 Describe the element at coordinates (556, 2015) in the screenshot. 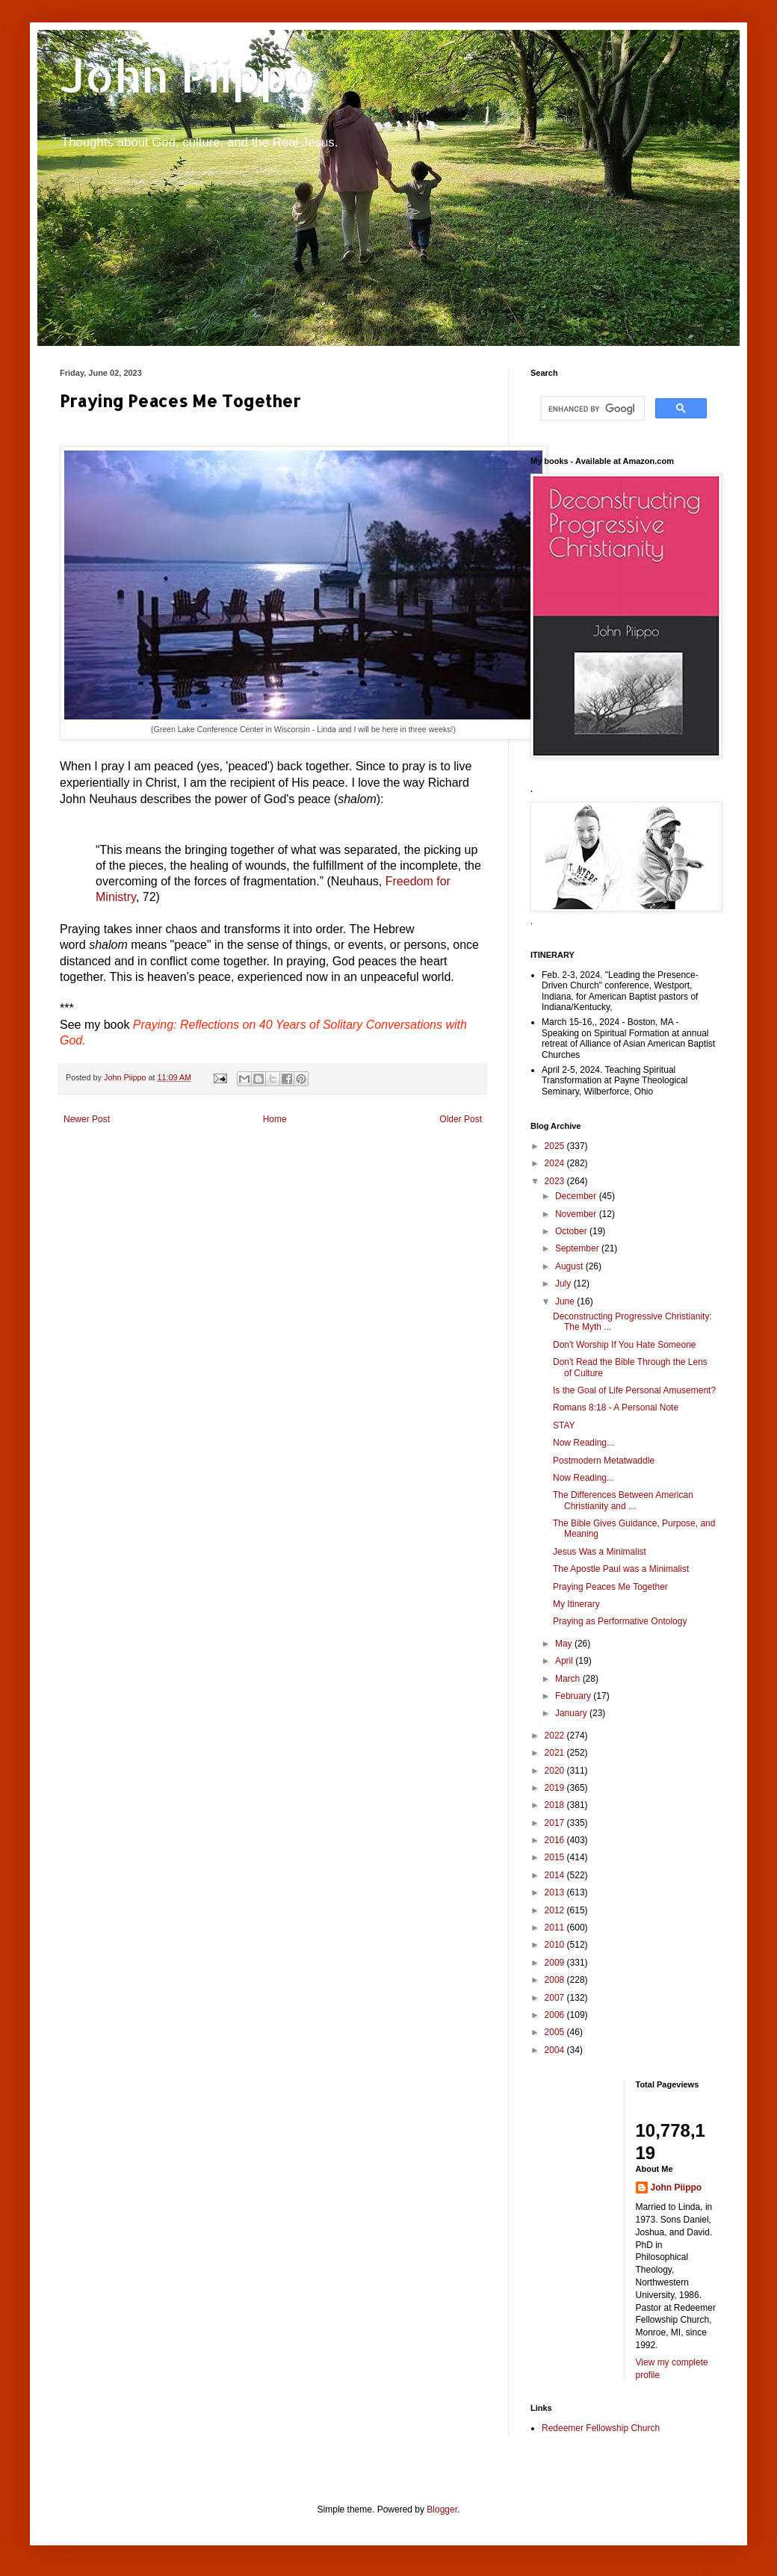

I see `2006` at that location.